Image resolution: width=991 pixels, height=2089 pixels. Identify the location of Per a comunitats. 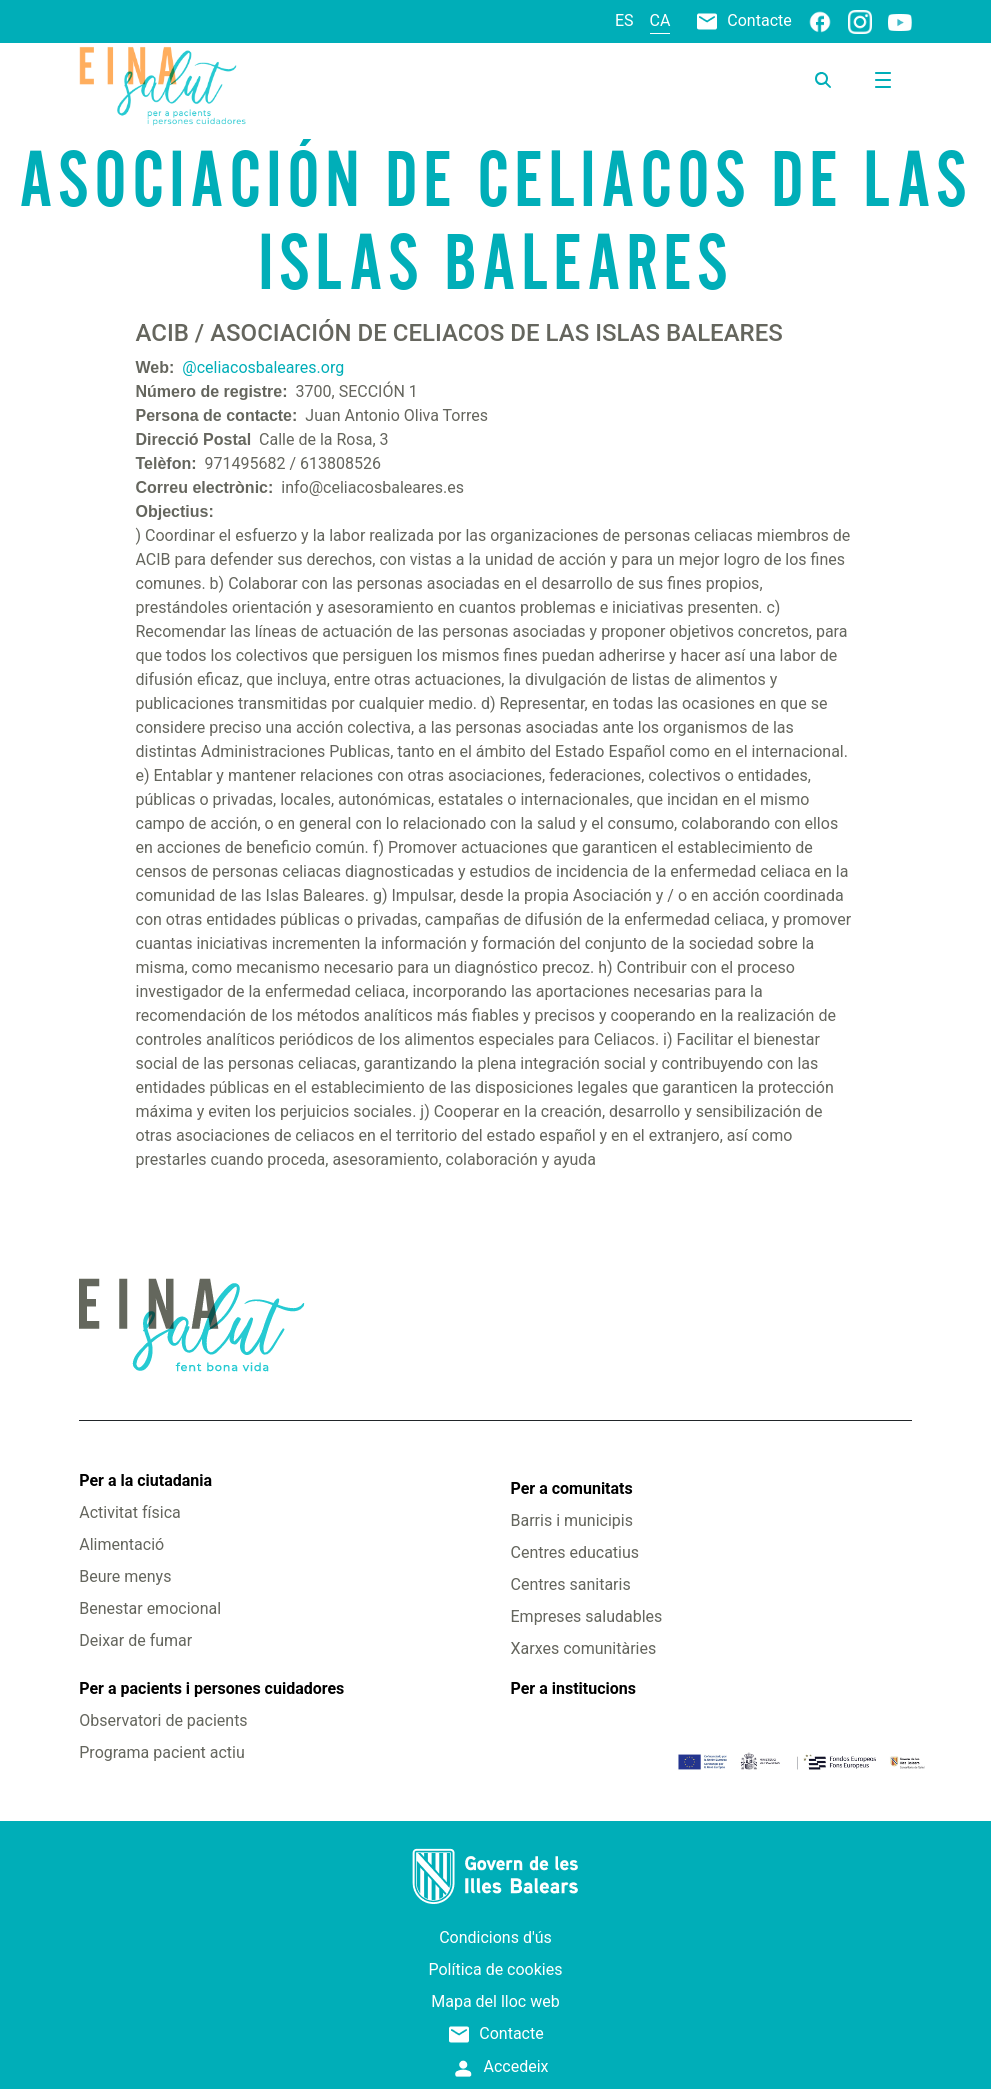
(572, 1488).